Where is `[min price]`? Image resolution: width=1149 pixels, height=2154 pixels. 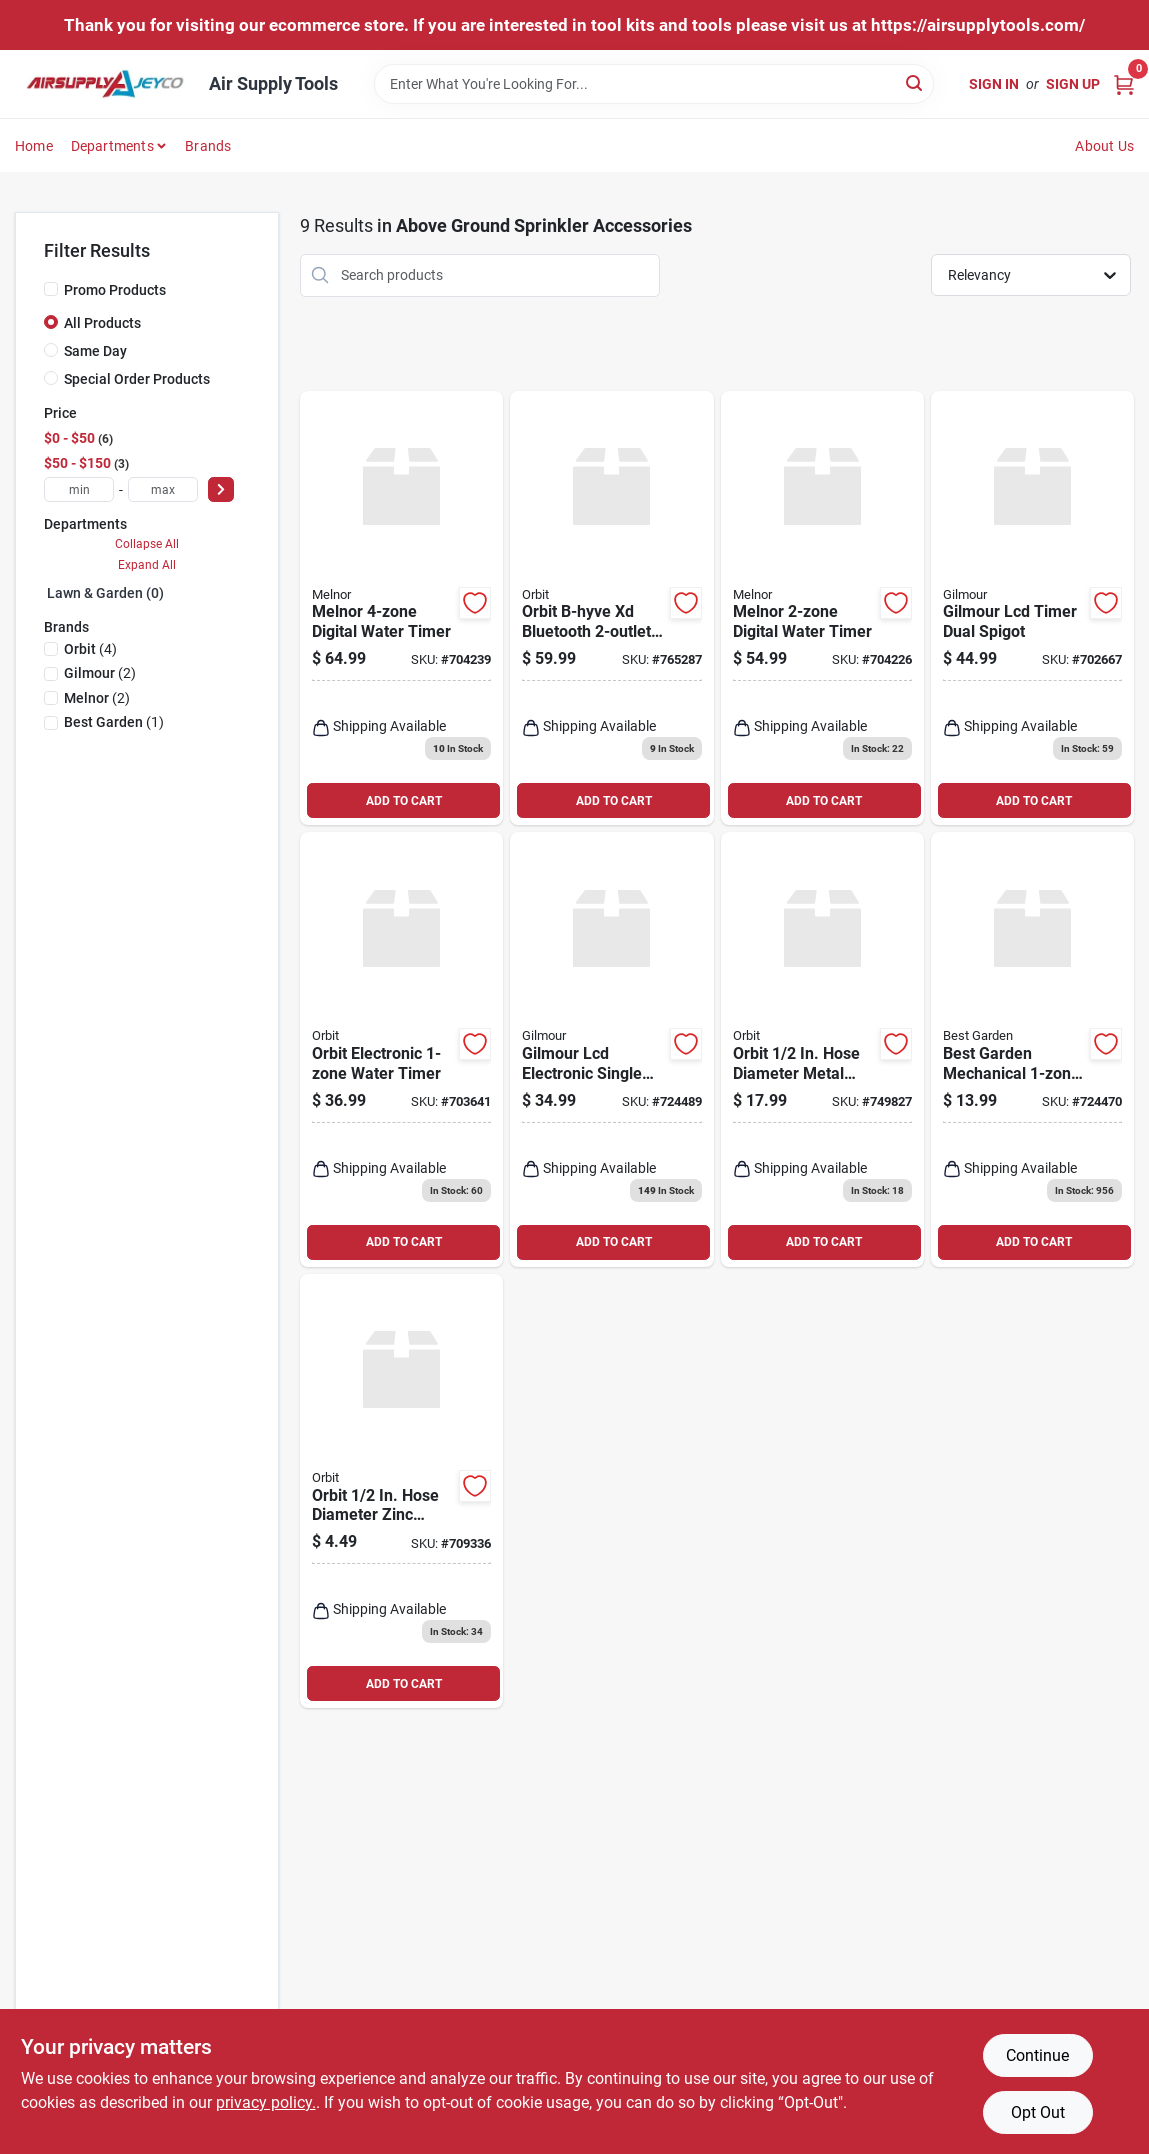
[min price] is located at coordinates (79, 489).